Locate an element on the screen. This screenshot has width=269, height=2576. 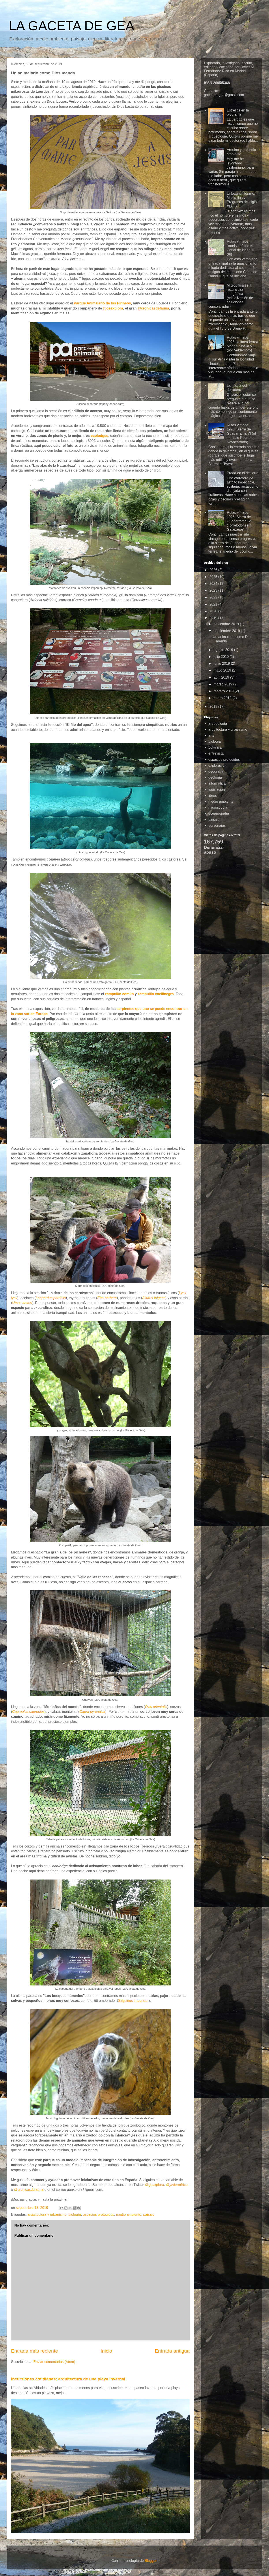
zampullín cuellinegro is located at coordinates (156, 994).